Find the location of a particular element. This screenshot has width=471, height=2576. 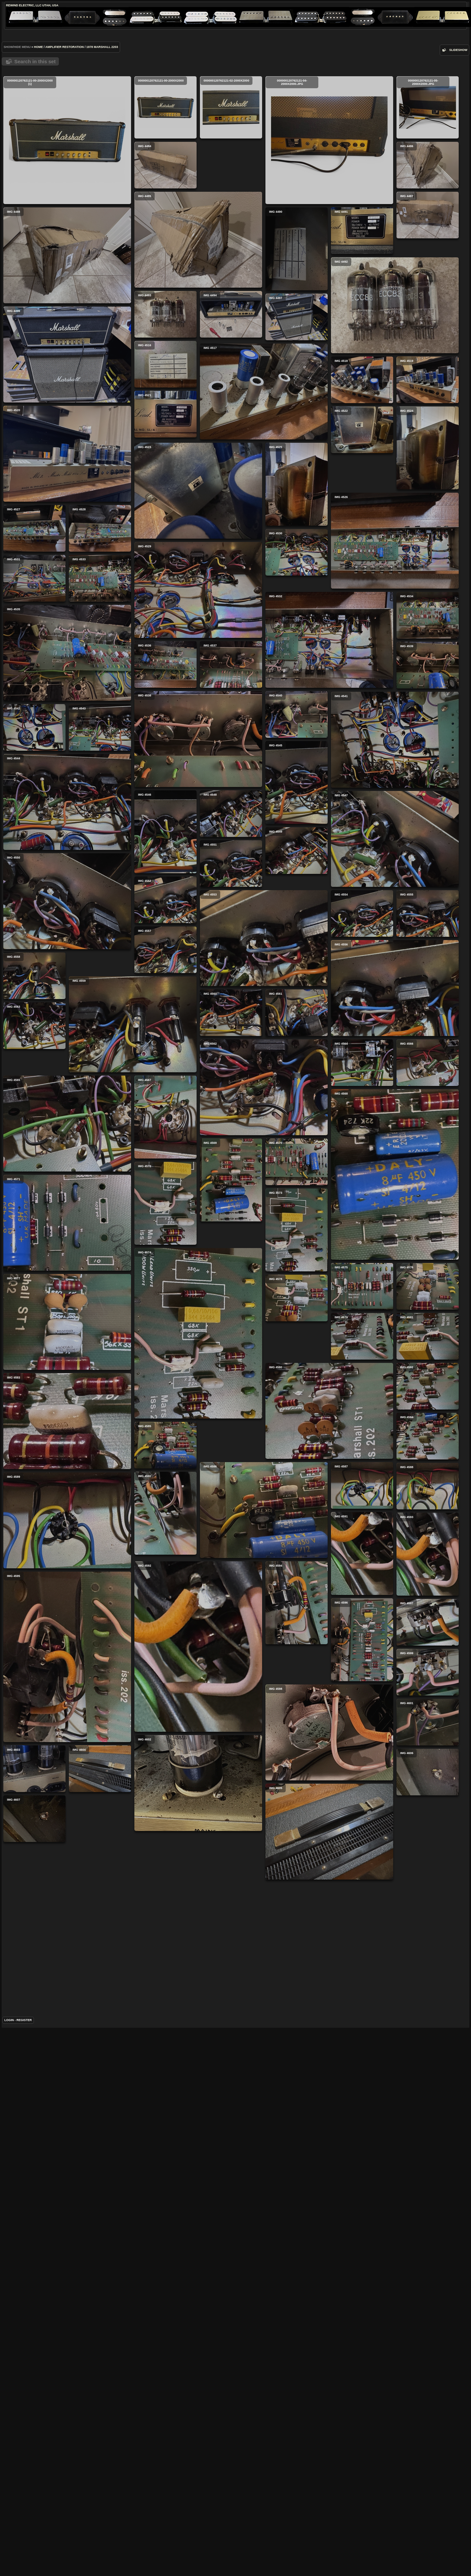

IMG 4591 is located at coordinates (297, 2091).